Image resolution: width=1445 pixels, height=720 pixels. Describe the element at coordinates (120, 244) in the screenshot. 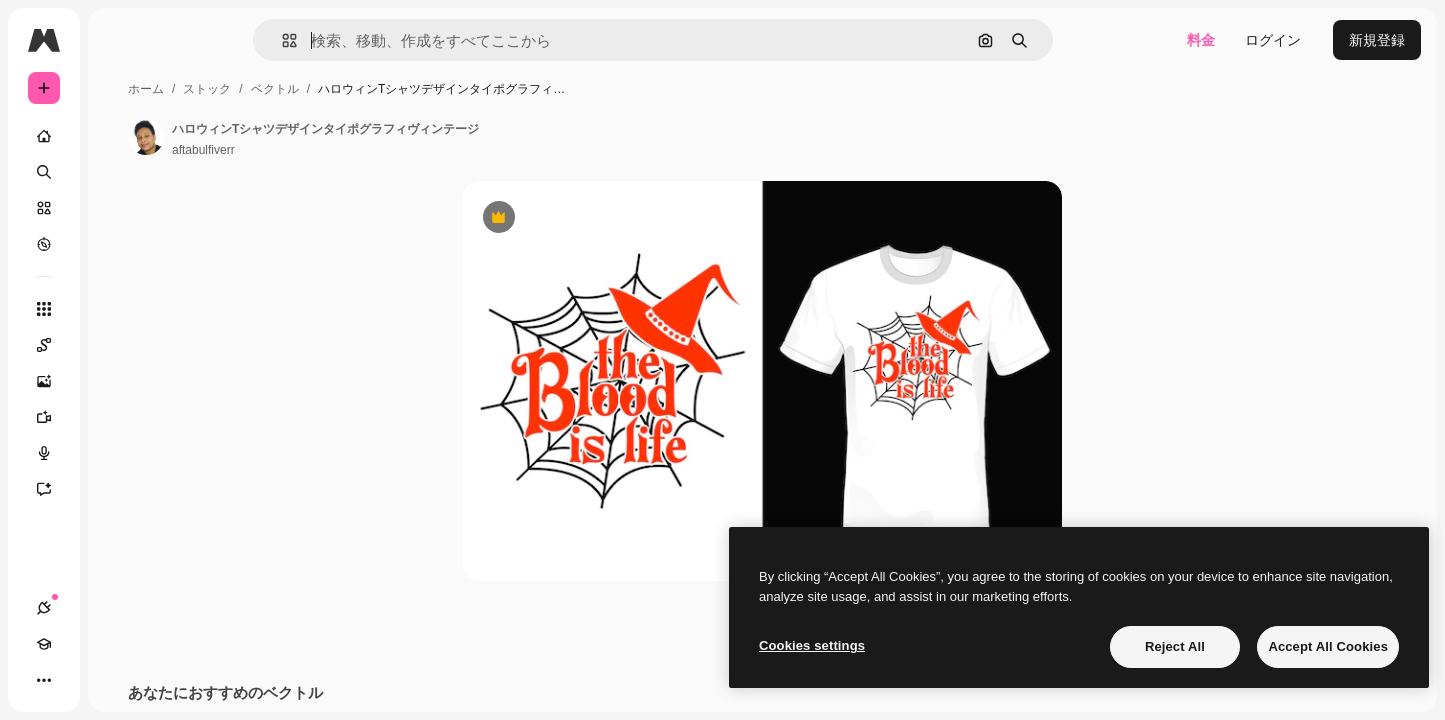

I see `[もっと詳しく]` at that location.